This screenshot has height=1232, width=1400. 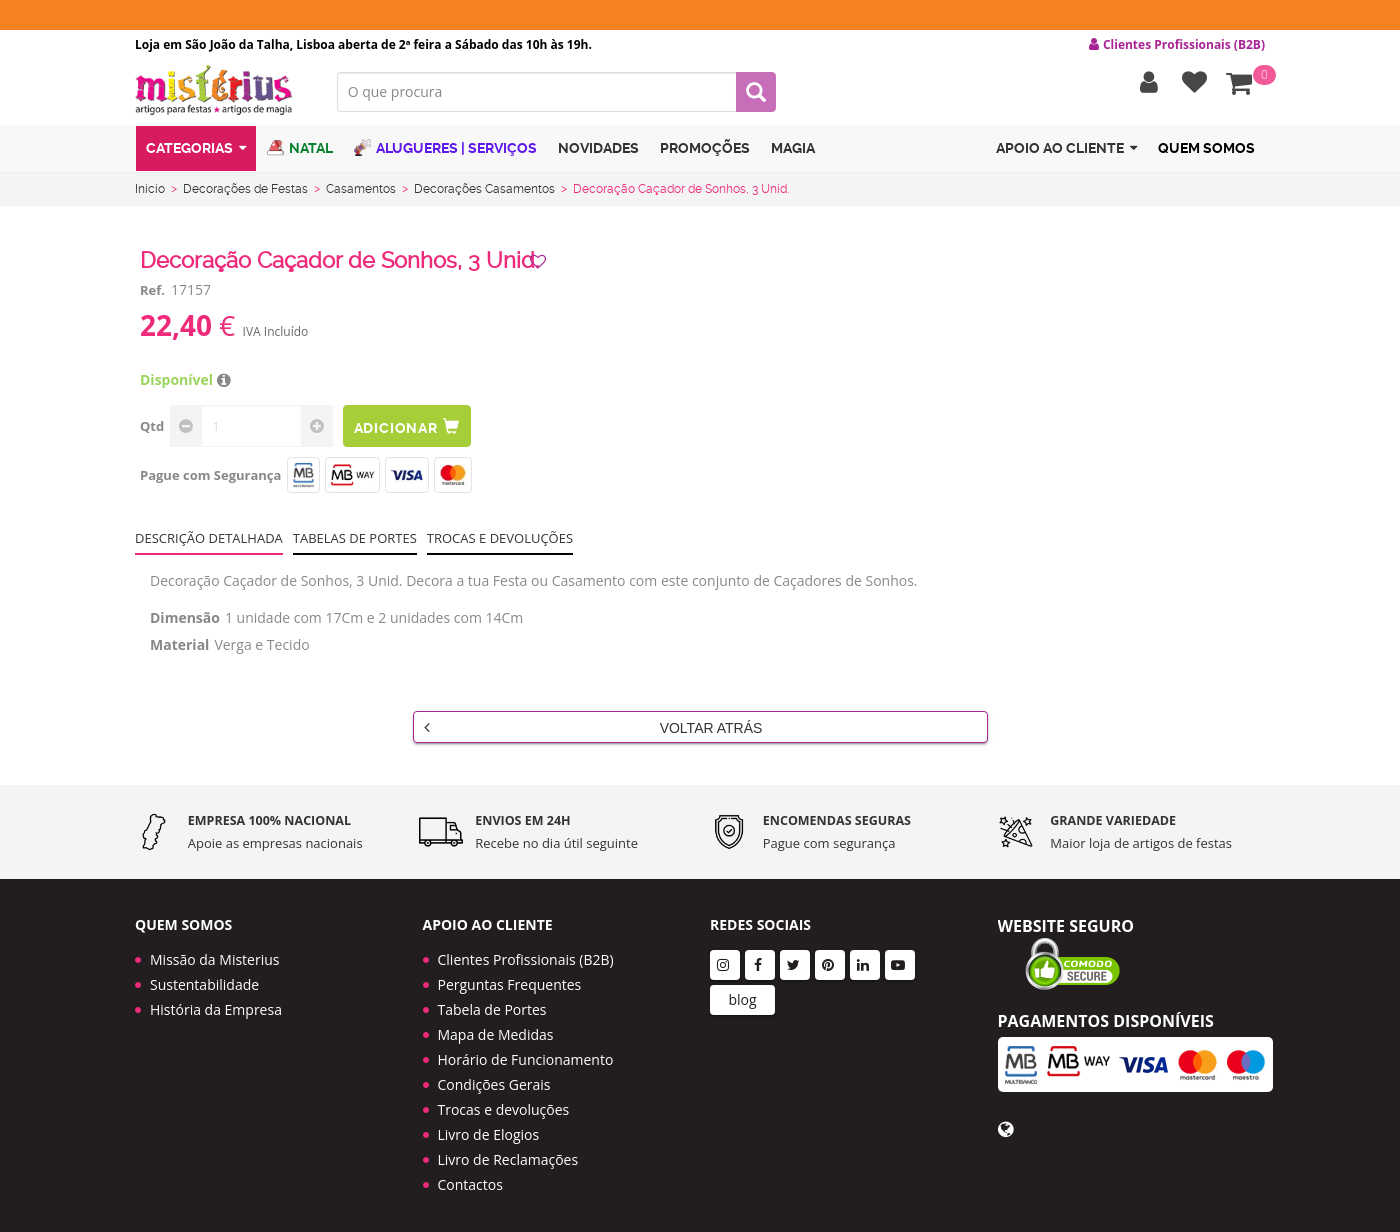 What do you see at coordinates (793, 153) in the screenshot?
I see `Magia` at bounding box center [793, 153].